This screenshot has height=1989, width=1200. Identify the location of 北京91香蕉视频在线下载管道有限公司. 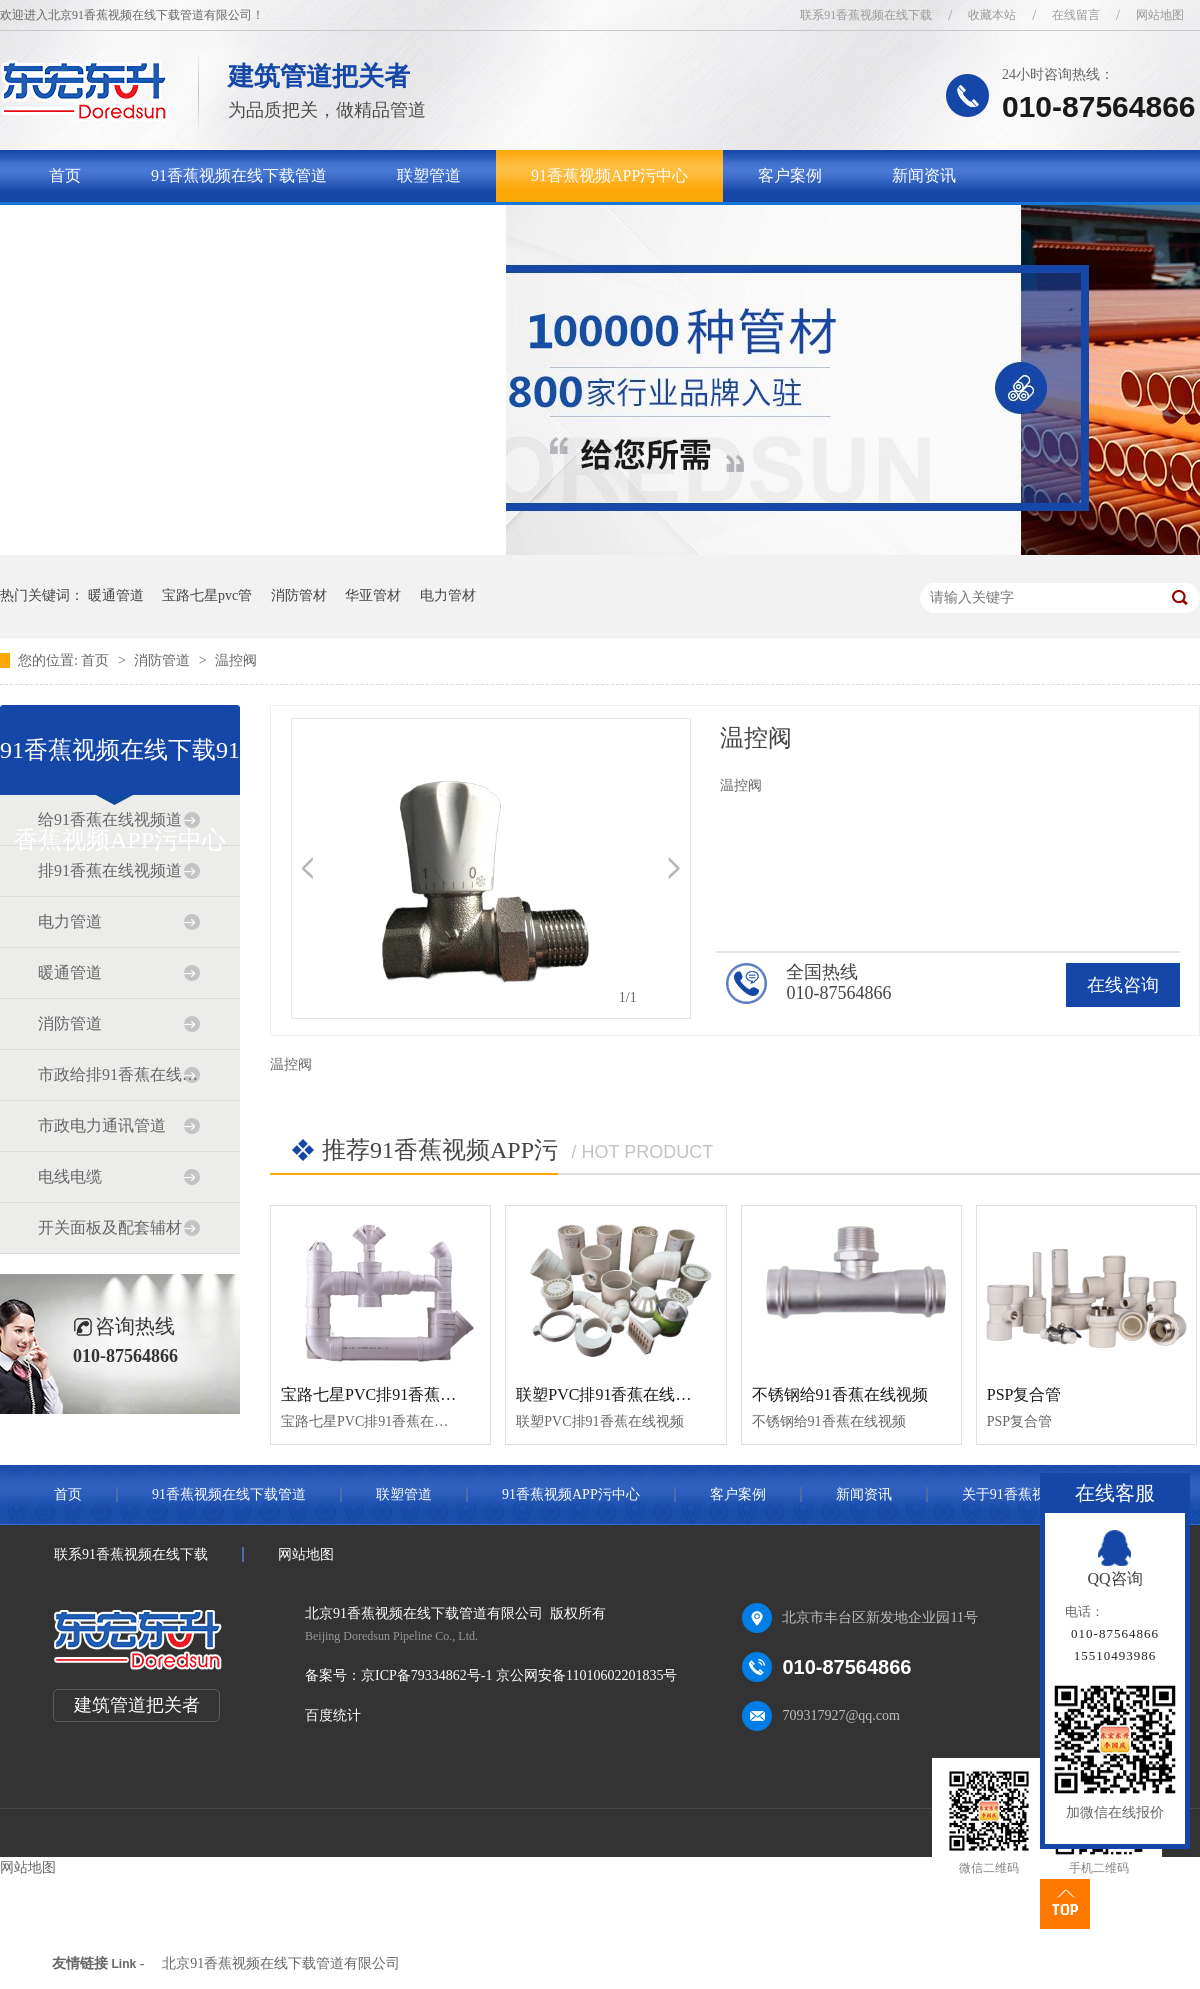
(281, 1963).